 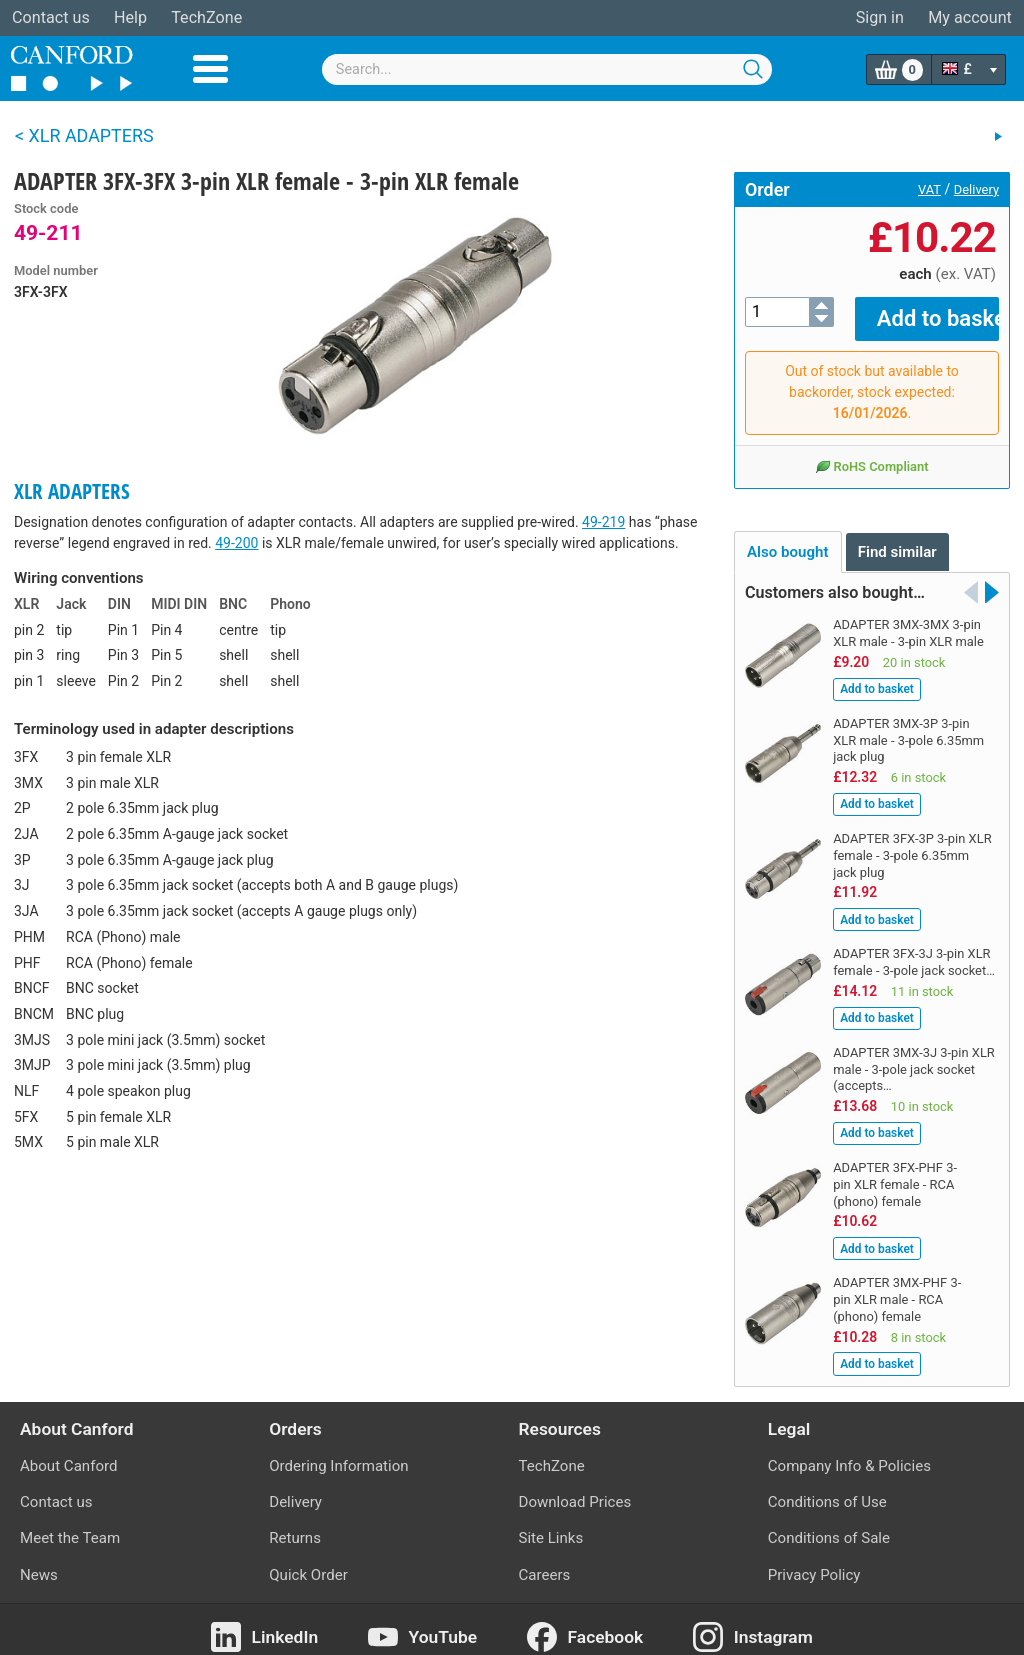 What do you see at coordinates (880, 17) in the screenshot?
I see `Sign in` at bounding box center [880, 17].